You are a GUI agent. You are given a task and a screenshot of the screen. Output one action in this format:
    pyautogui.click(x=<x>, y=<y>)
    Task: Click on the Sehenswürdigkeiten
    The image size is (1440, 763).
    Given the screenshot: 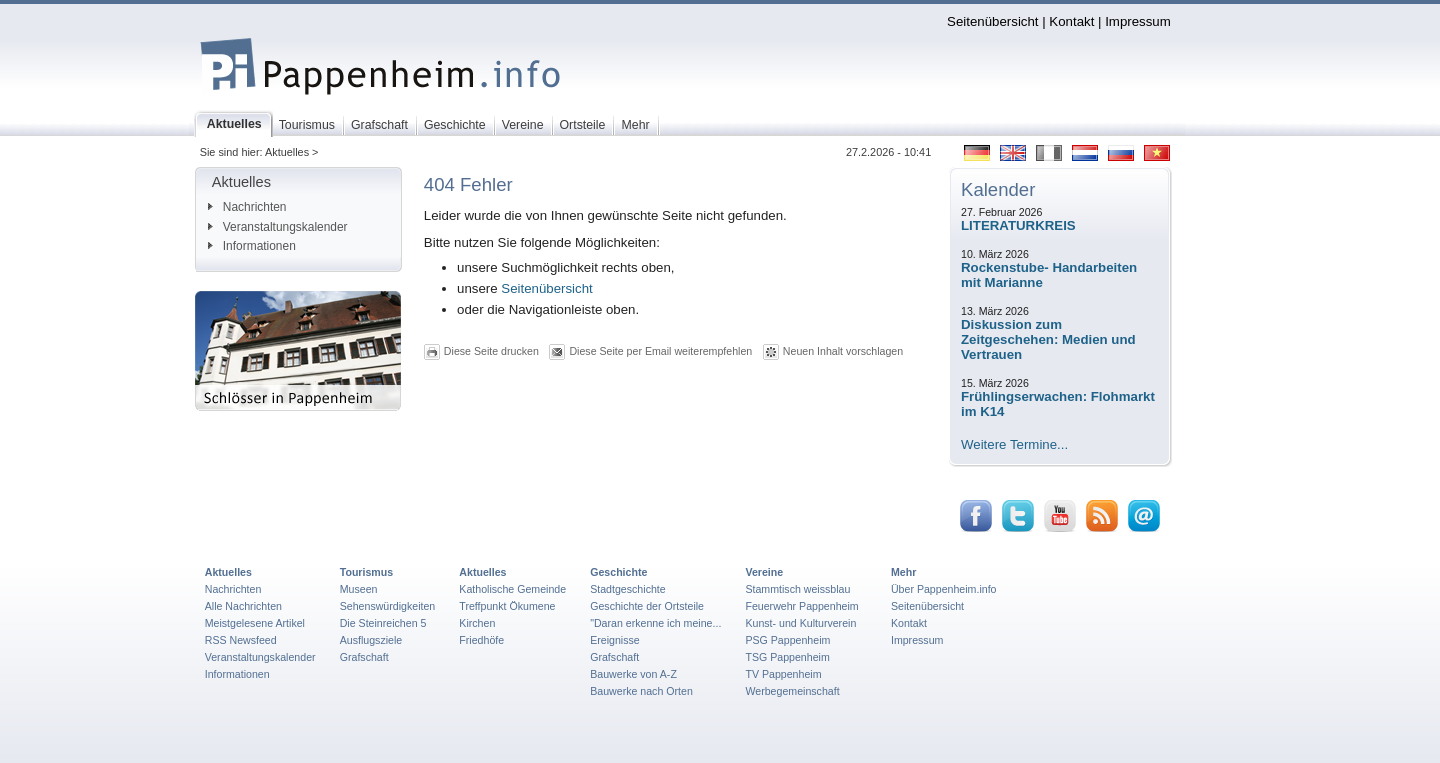 What is the action you would take?
    pyautogui.click(x=388, y=606)
    